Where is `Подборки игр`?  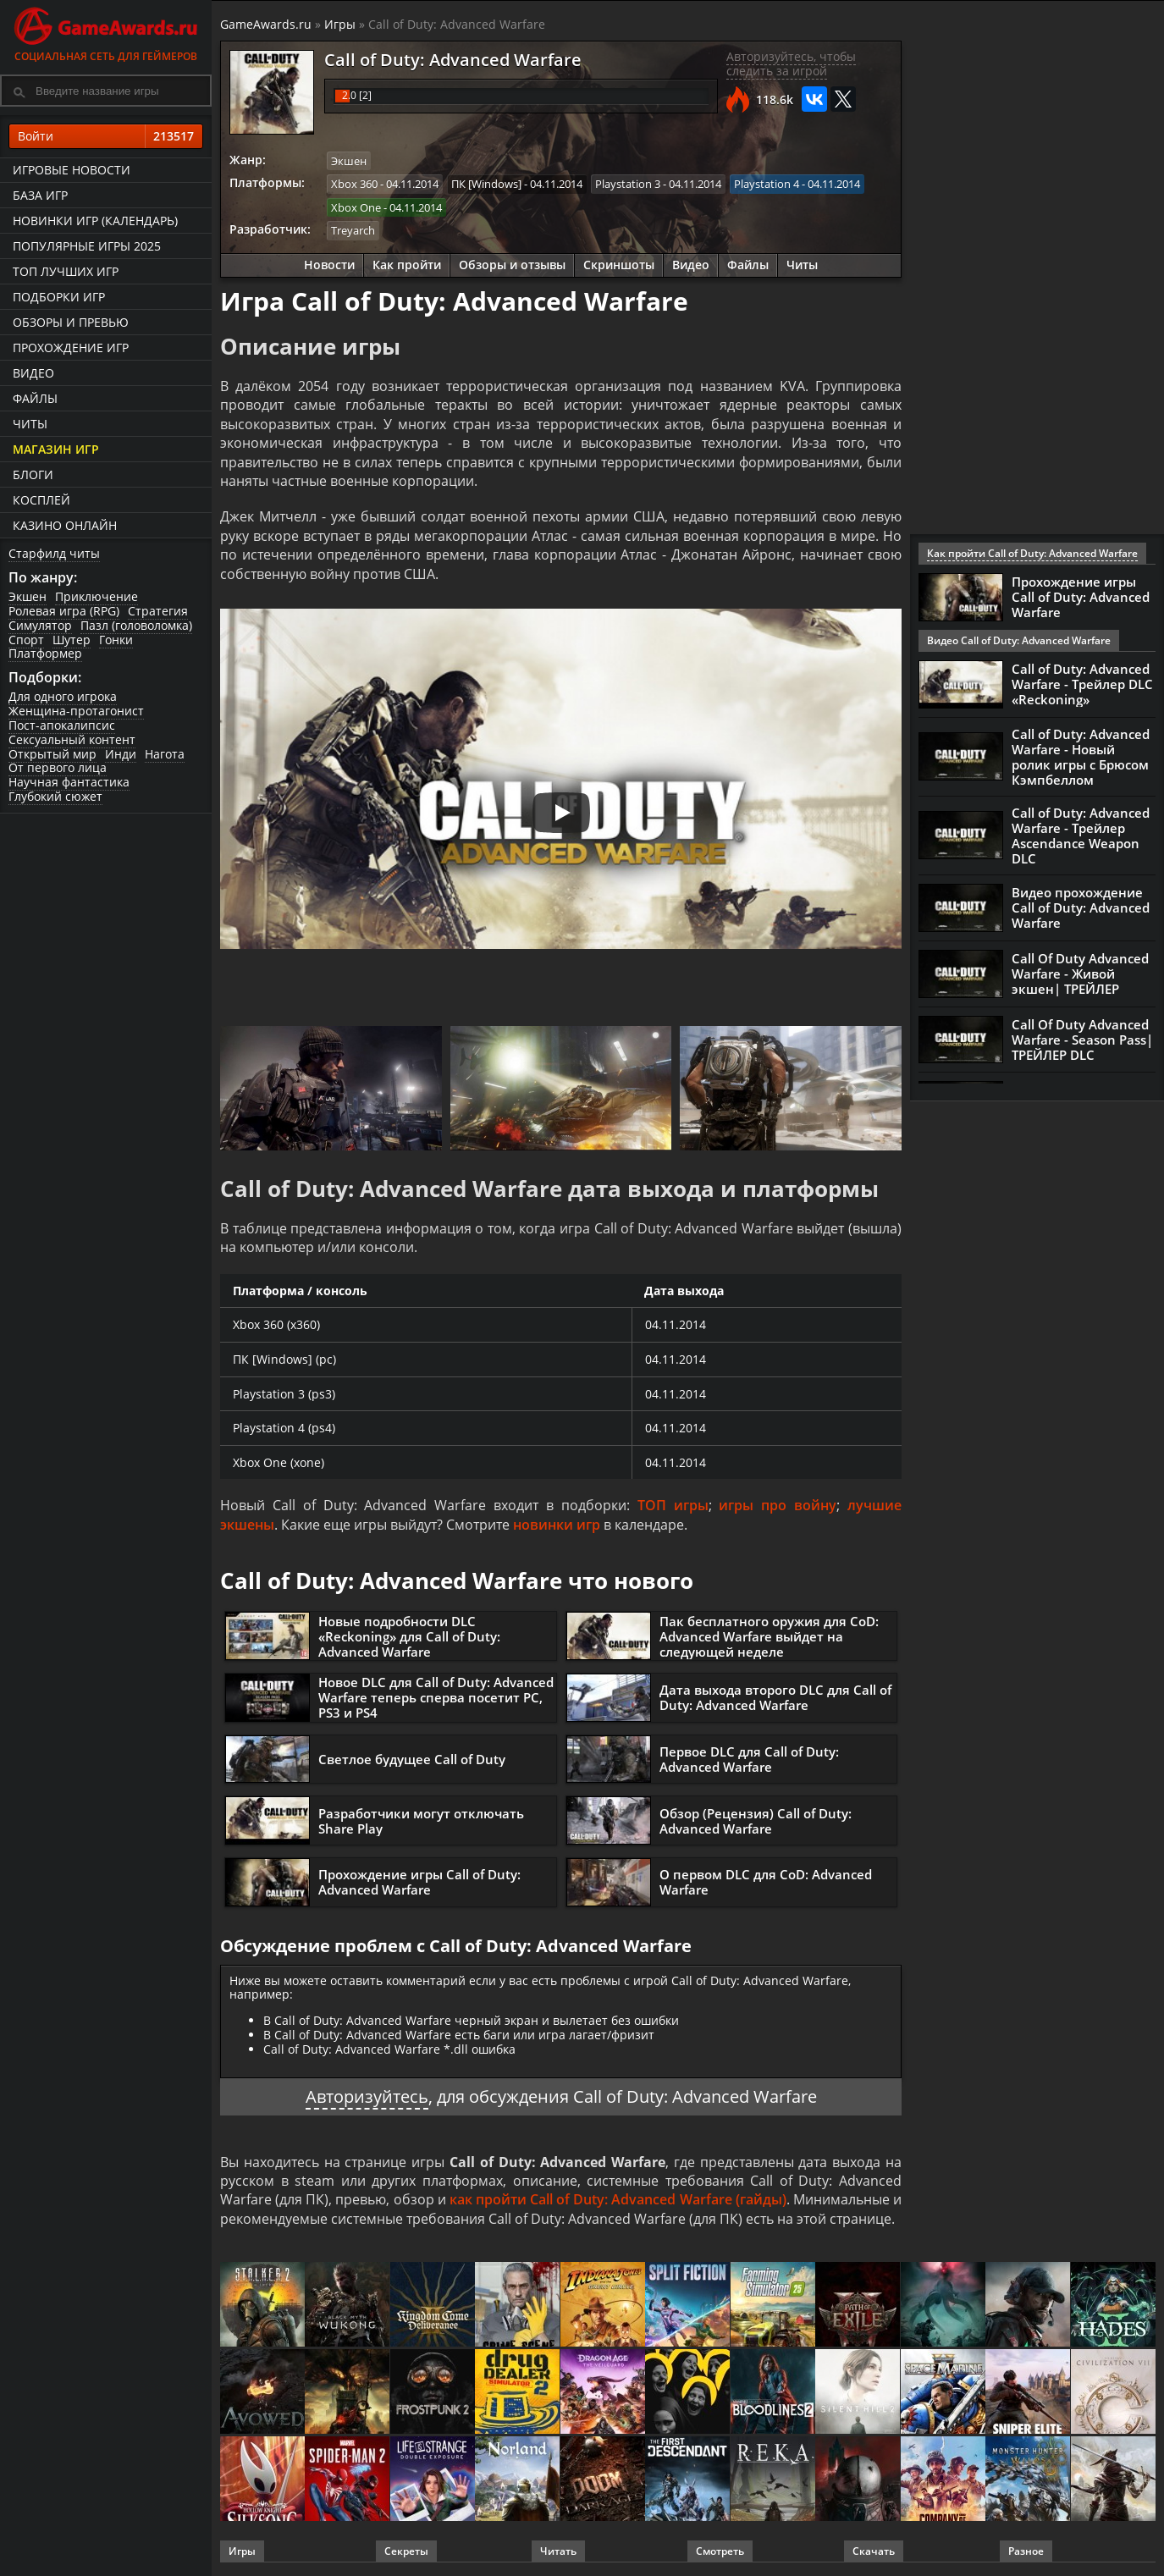 Подборки игр is located at coordinates (59, 297).